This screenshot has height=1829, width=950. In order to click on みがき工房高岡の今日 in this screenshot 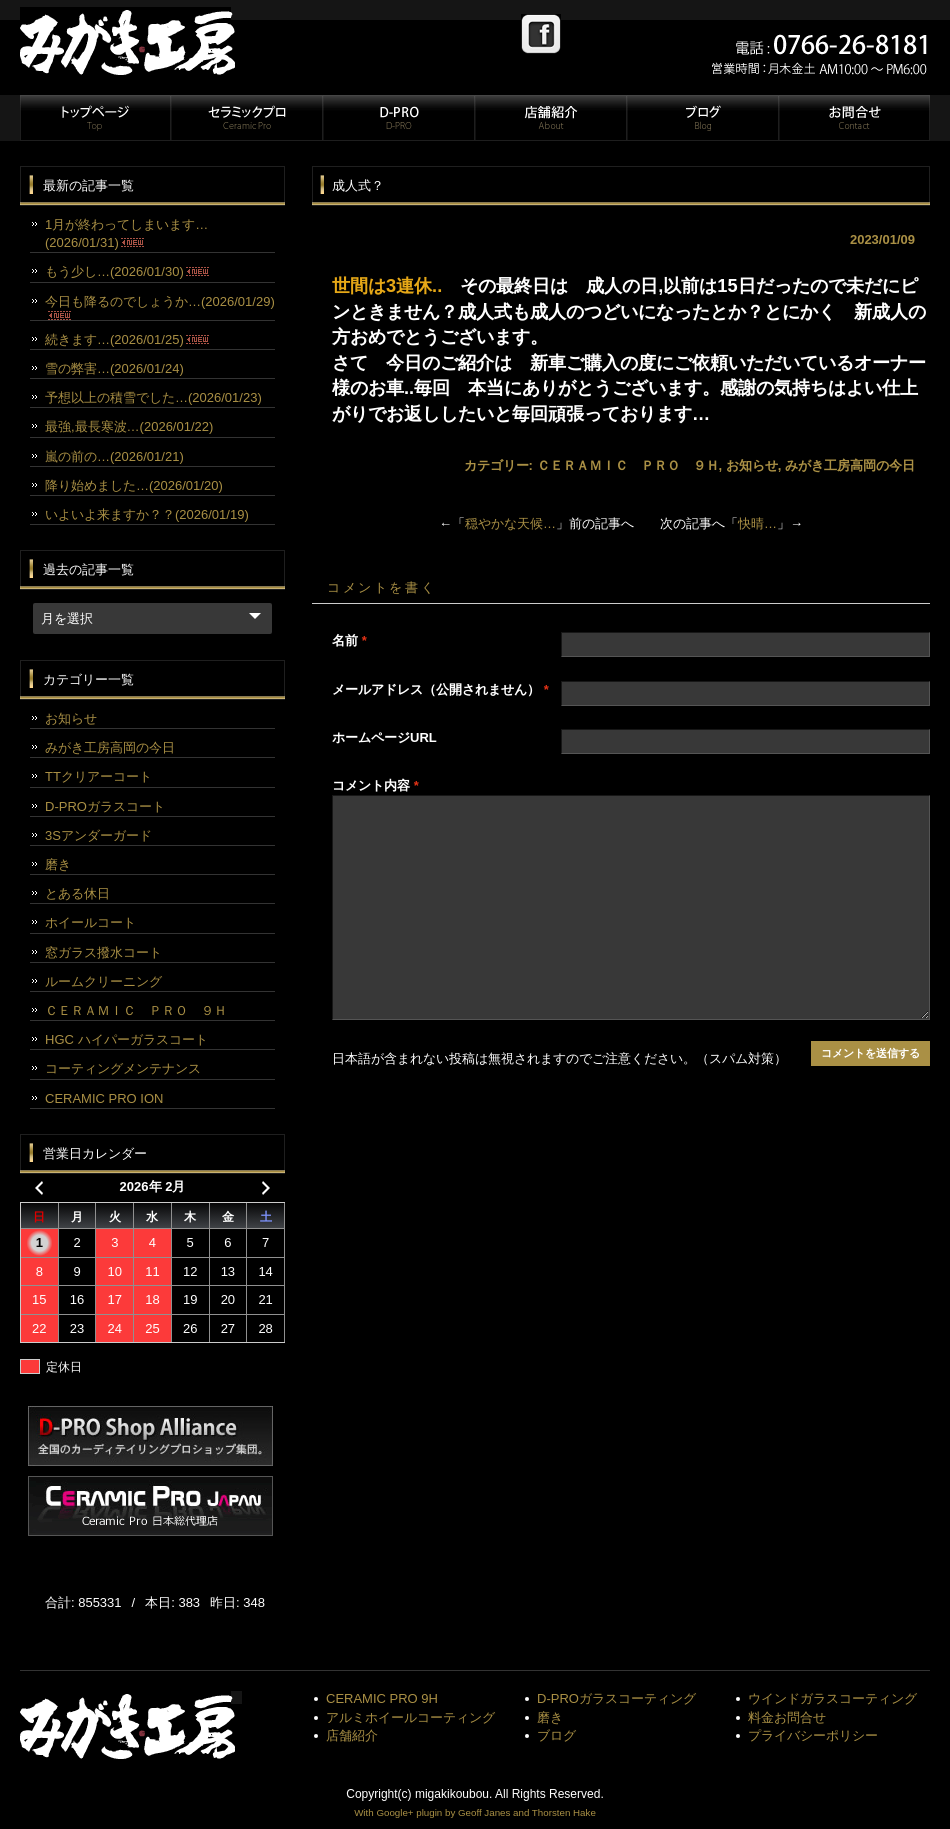, I will do `click(850, 465)`.